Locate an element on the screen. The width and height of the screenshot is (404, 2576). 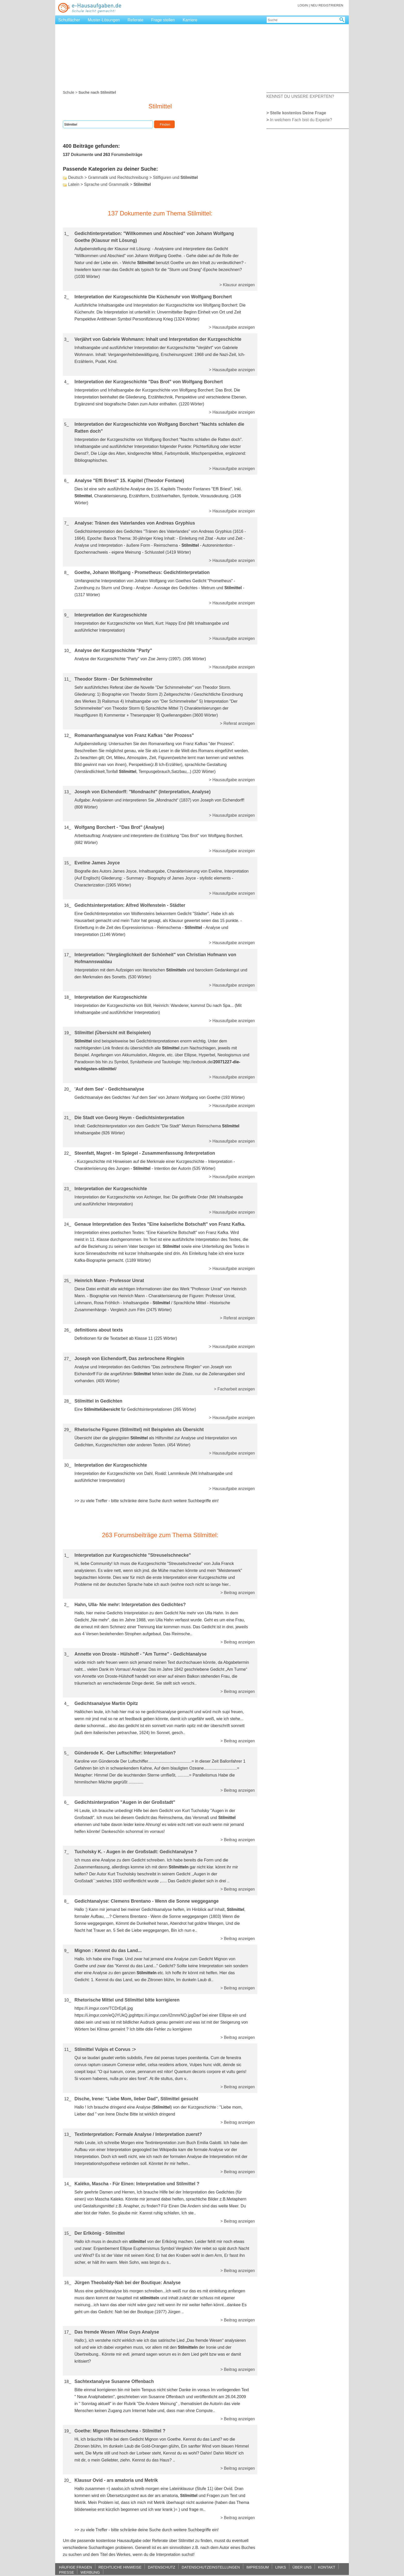
Frage stellen is located at coordinates (163, 20).